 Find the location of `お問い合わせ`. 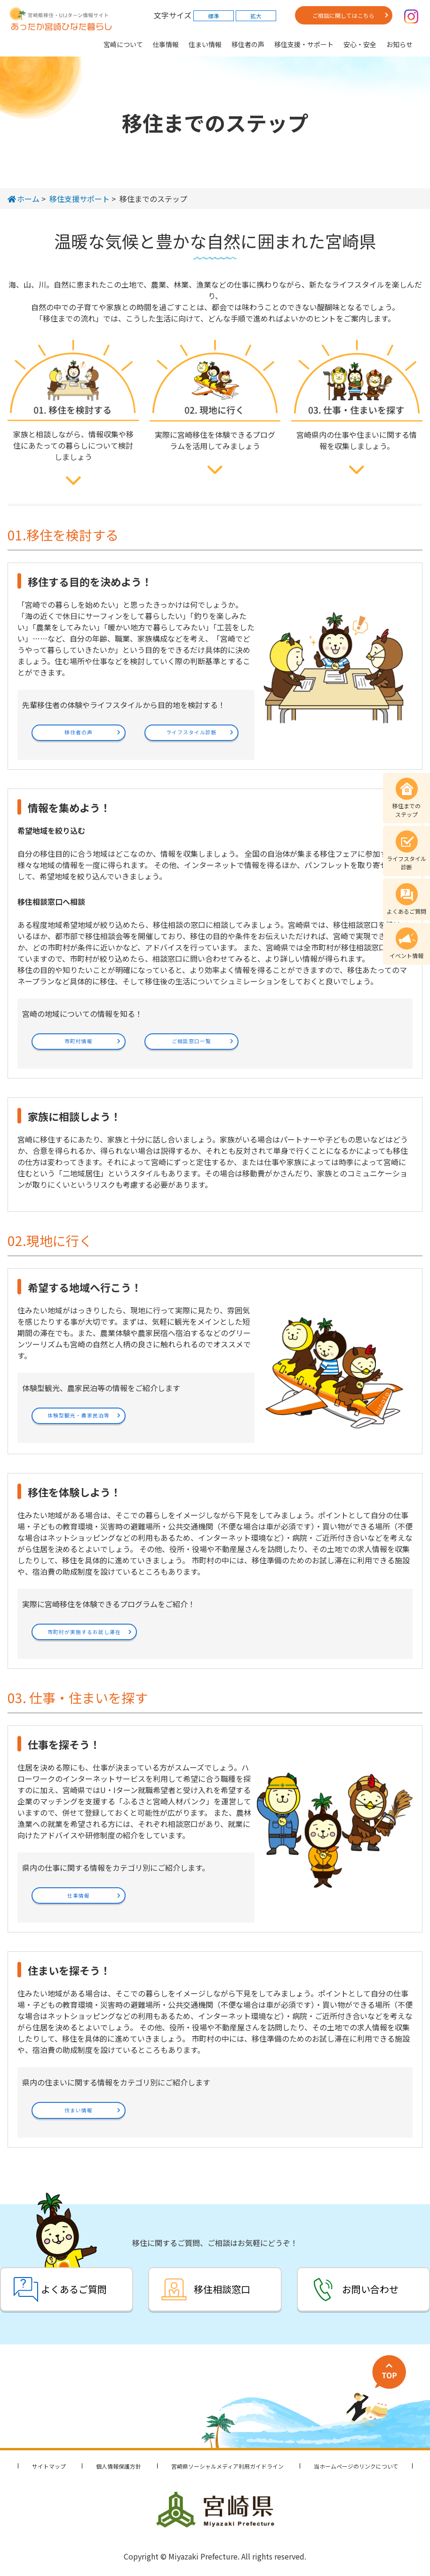

お問い合わせ is located at coordinates (370, 2289).